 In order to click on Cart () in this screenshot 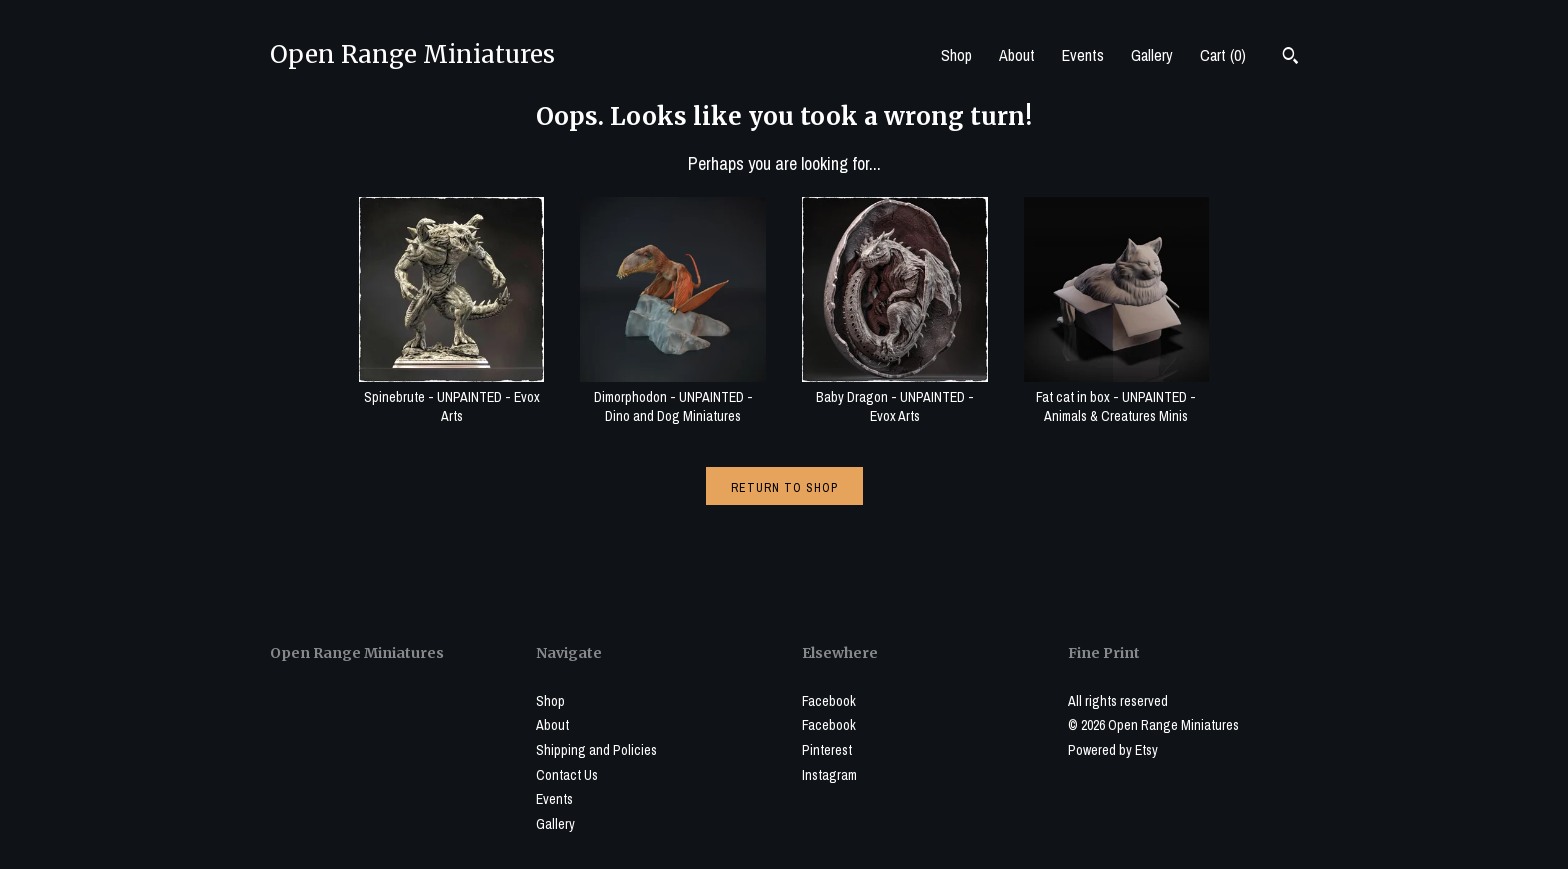, I will do `click(1223, 55)`.